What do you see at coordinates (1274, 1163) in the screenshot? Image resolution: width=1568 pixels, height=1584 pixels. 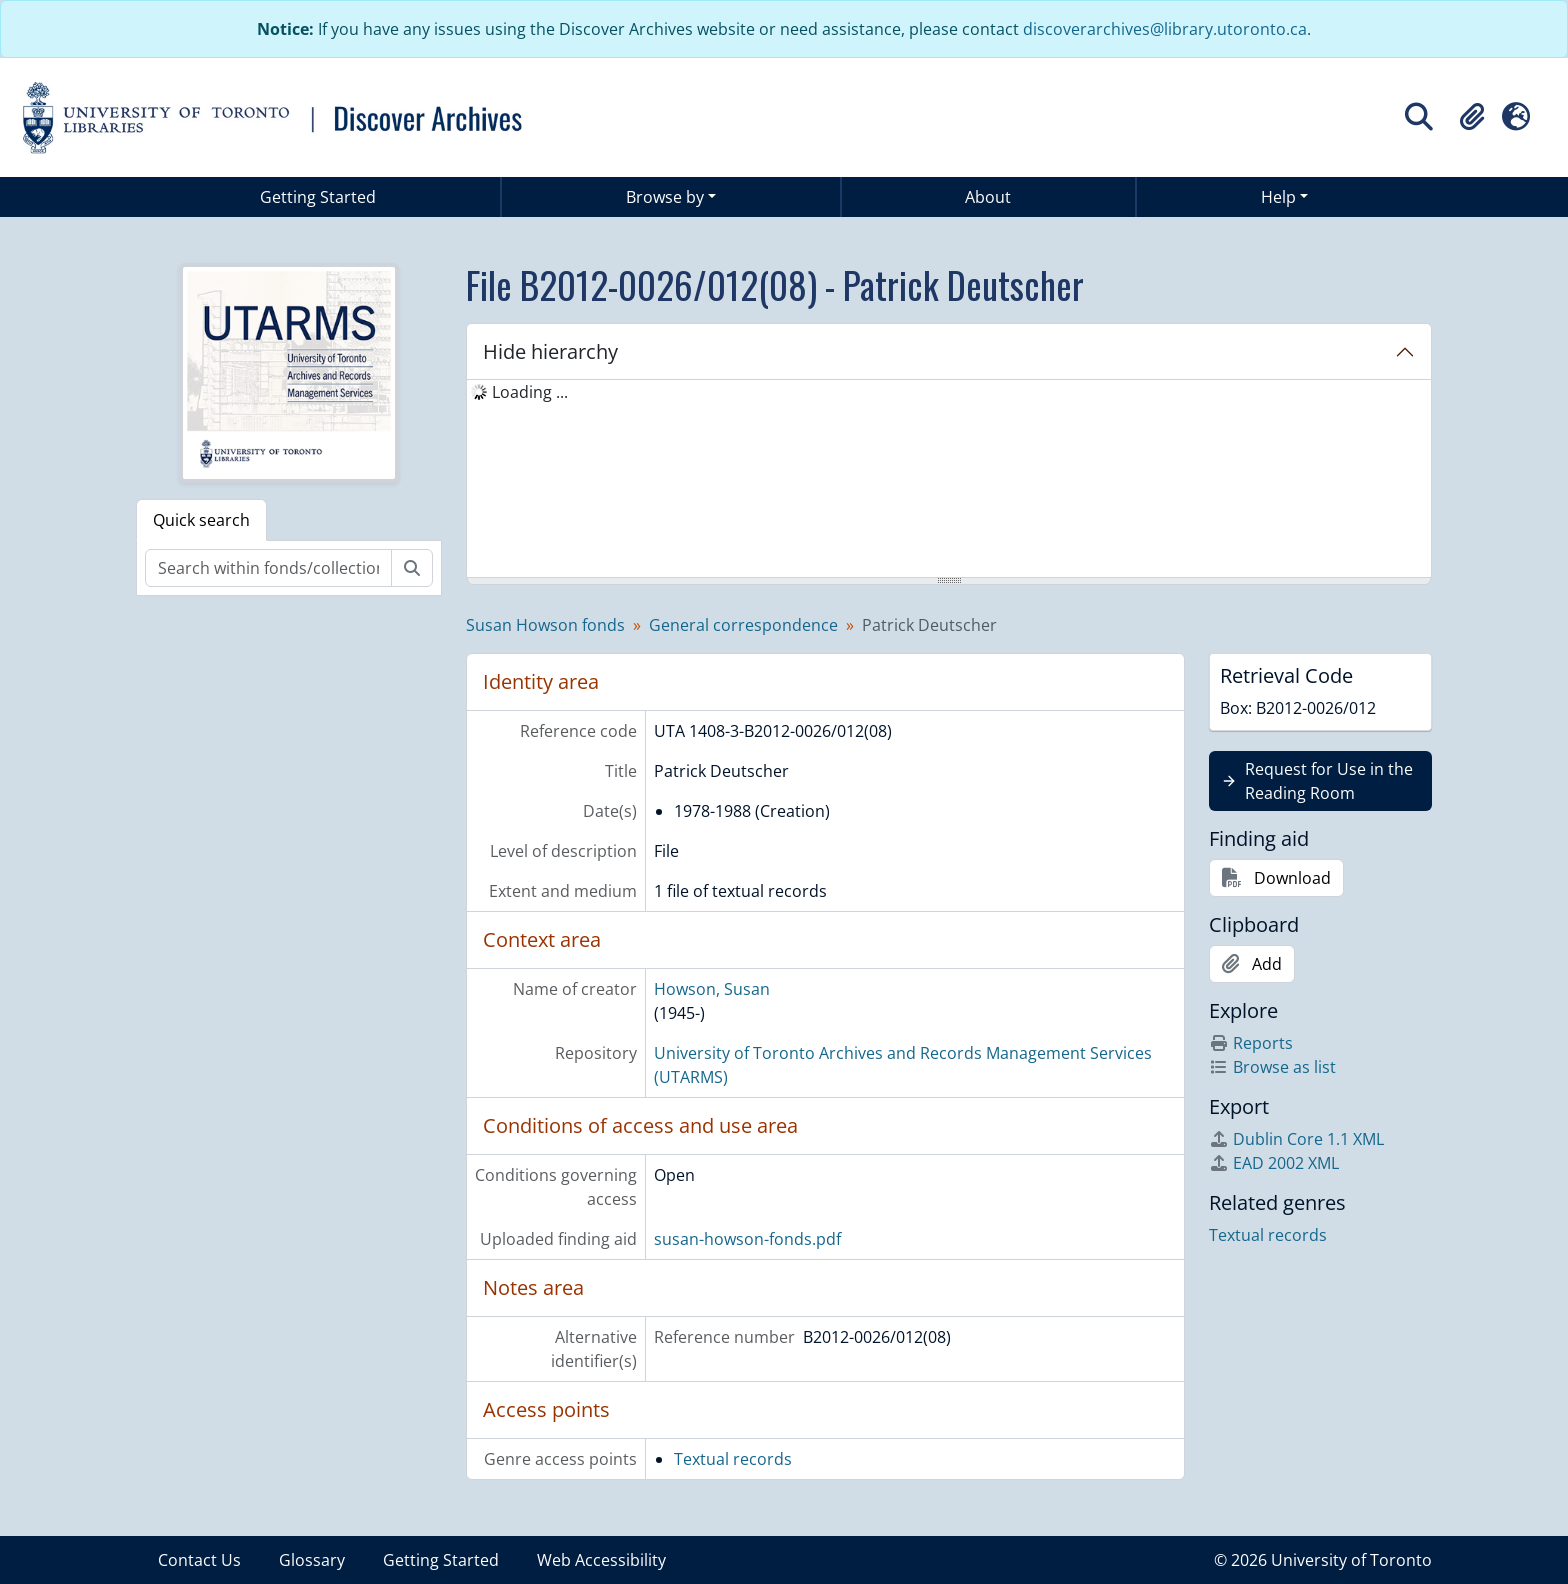 I see `EAD 2002 XML` at bounding box center [1274, 1163].